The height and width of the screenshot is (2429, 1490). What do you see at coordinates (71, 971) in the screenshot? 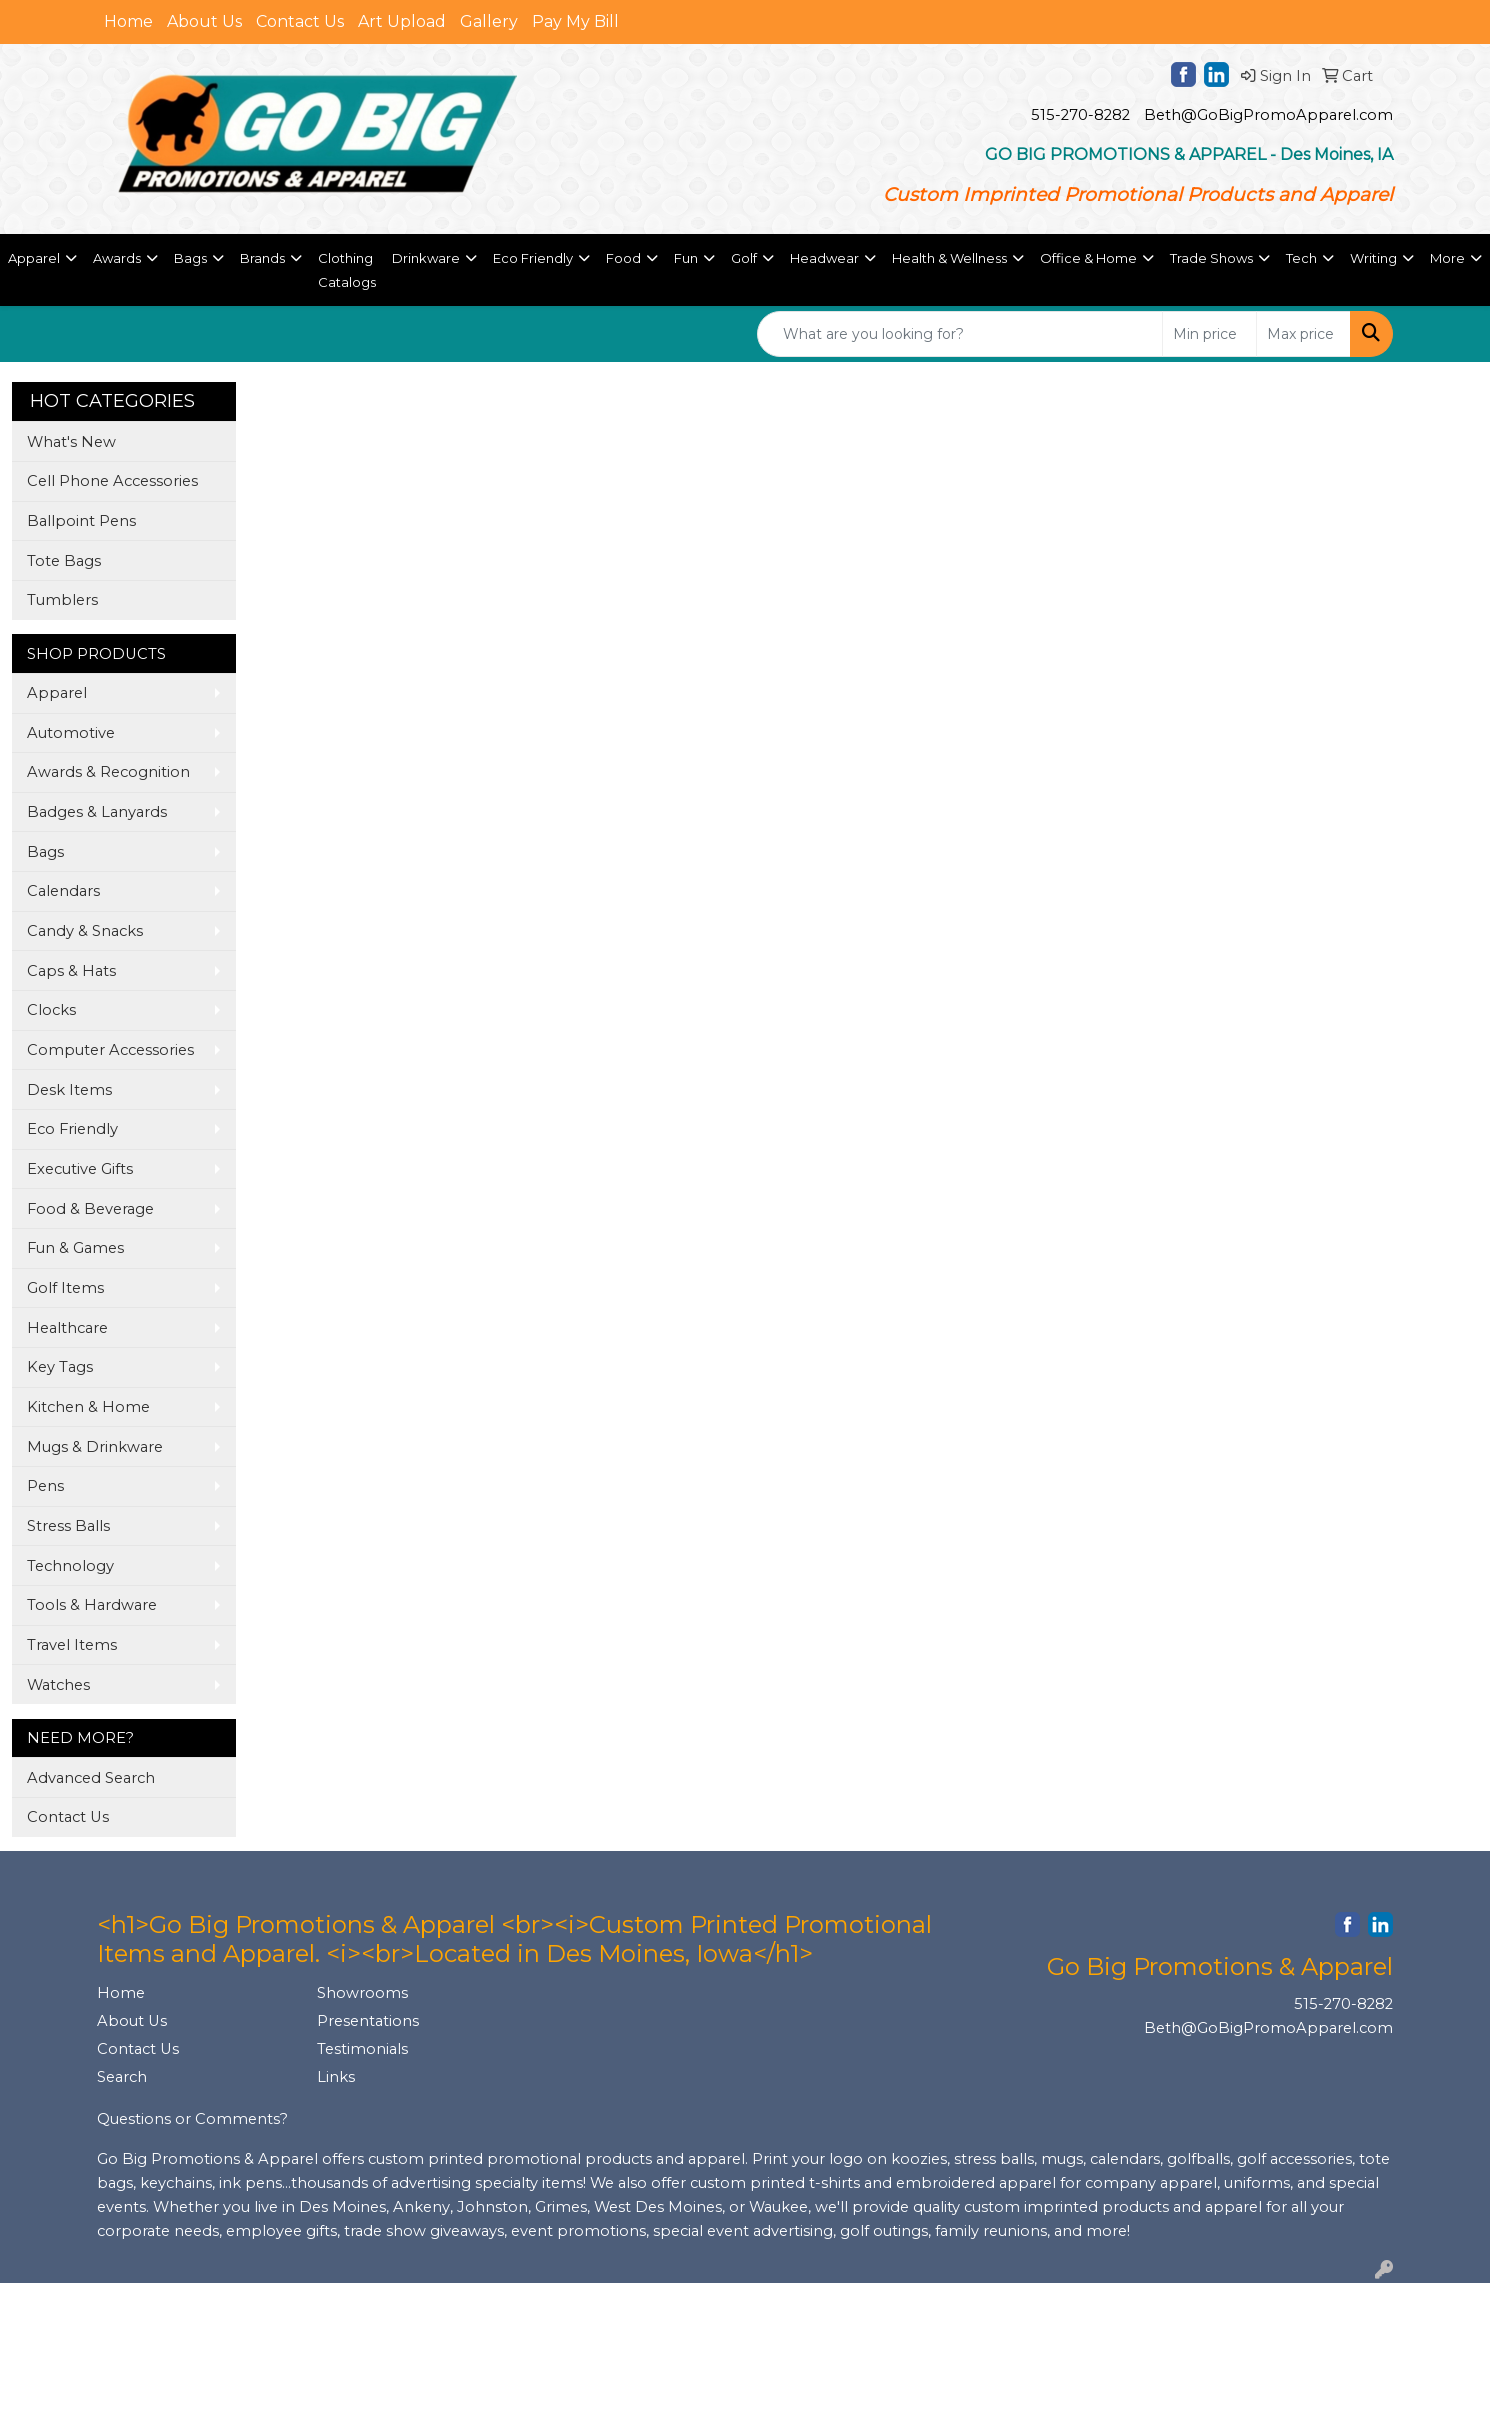
I see `Caps & Hats` at bounding box center [71, 971].